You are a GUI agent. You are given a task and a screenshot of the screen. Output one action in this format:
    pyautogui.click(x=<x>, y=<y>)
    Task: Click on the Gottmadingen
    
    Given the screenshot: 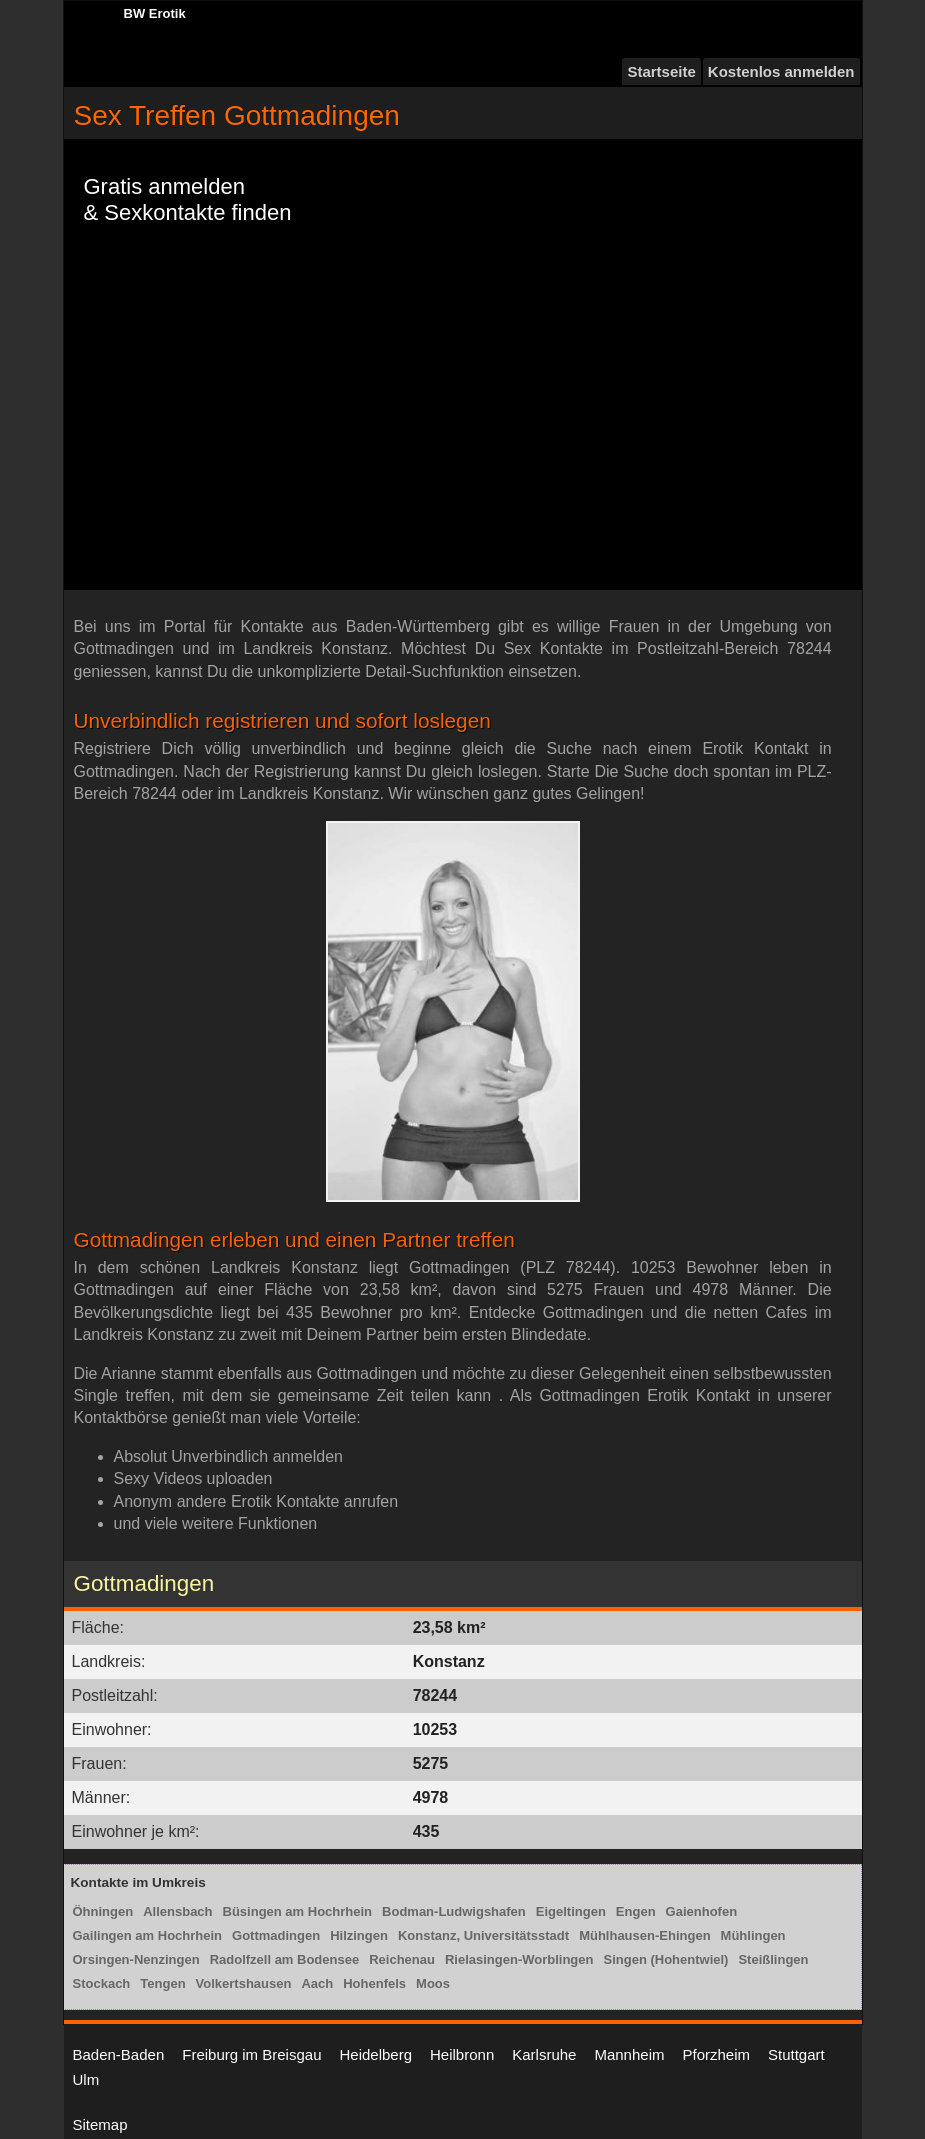 What is the action you would take?
    pyautogui.click(x=276, y=1935)
    